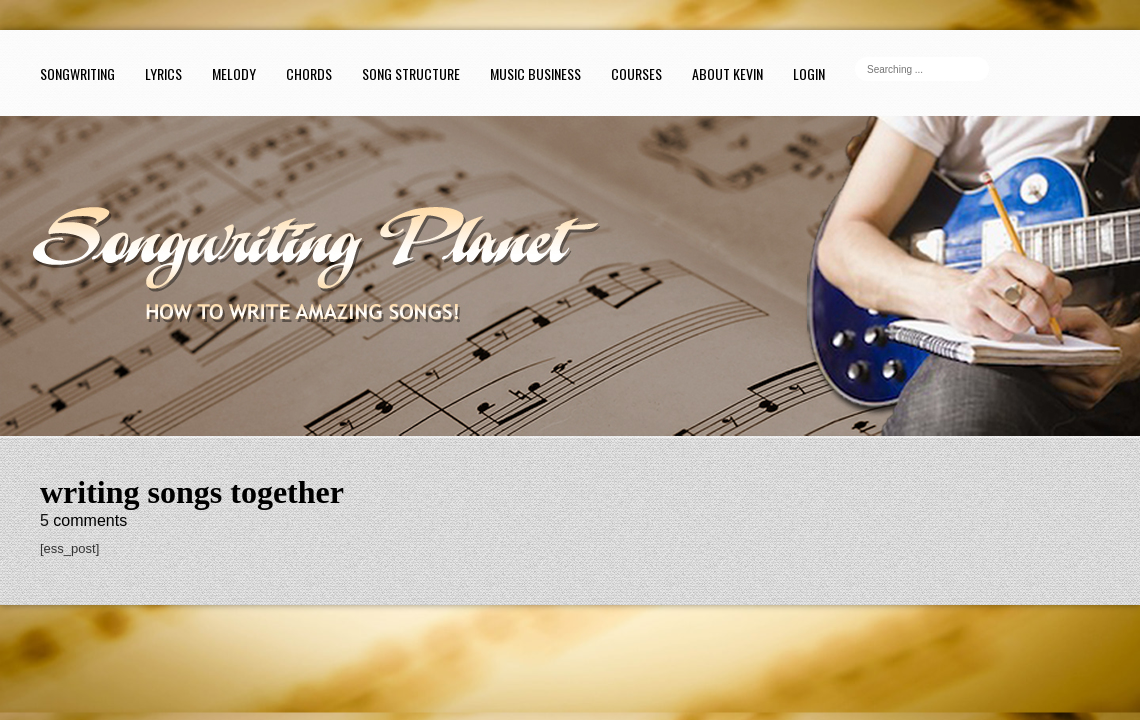 This screenshot has height=720, width=1140. I want to click on Songwriting, so click(77, 73).